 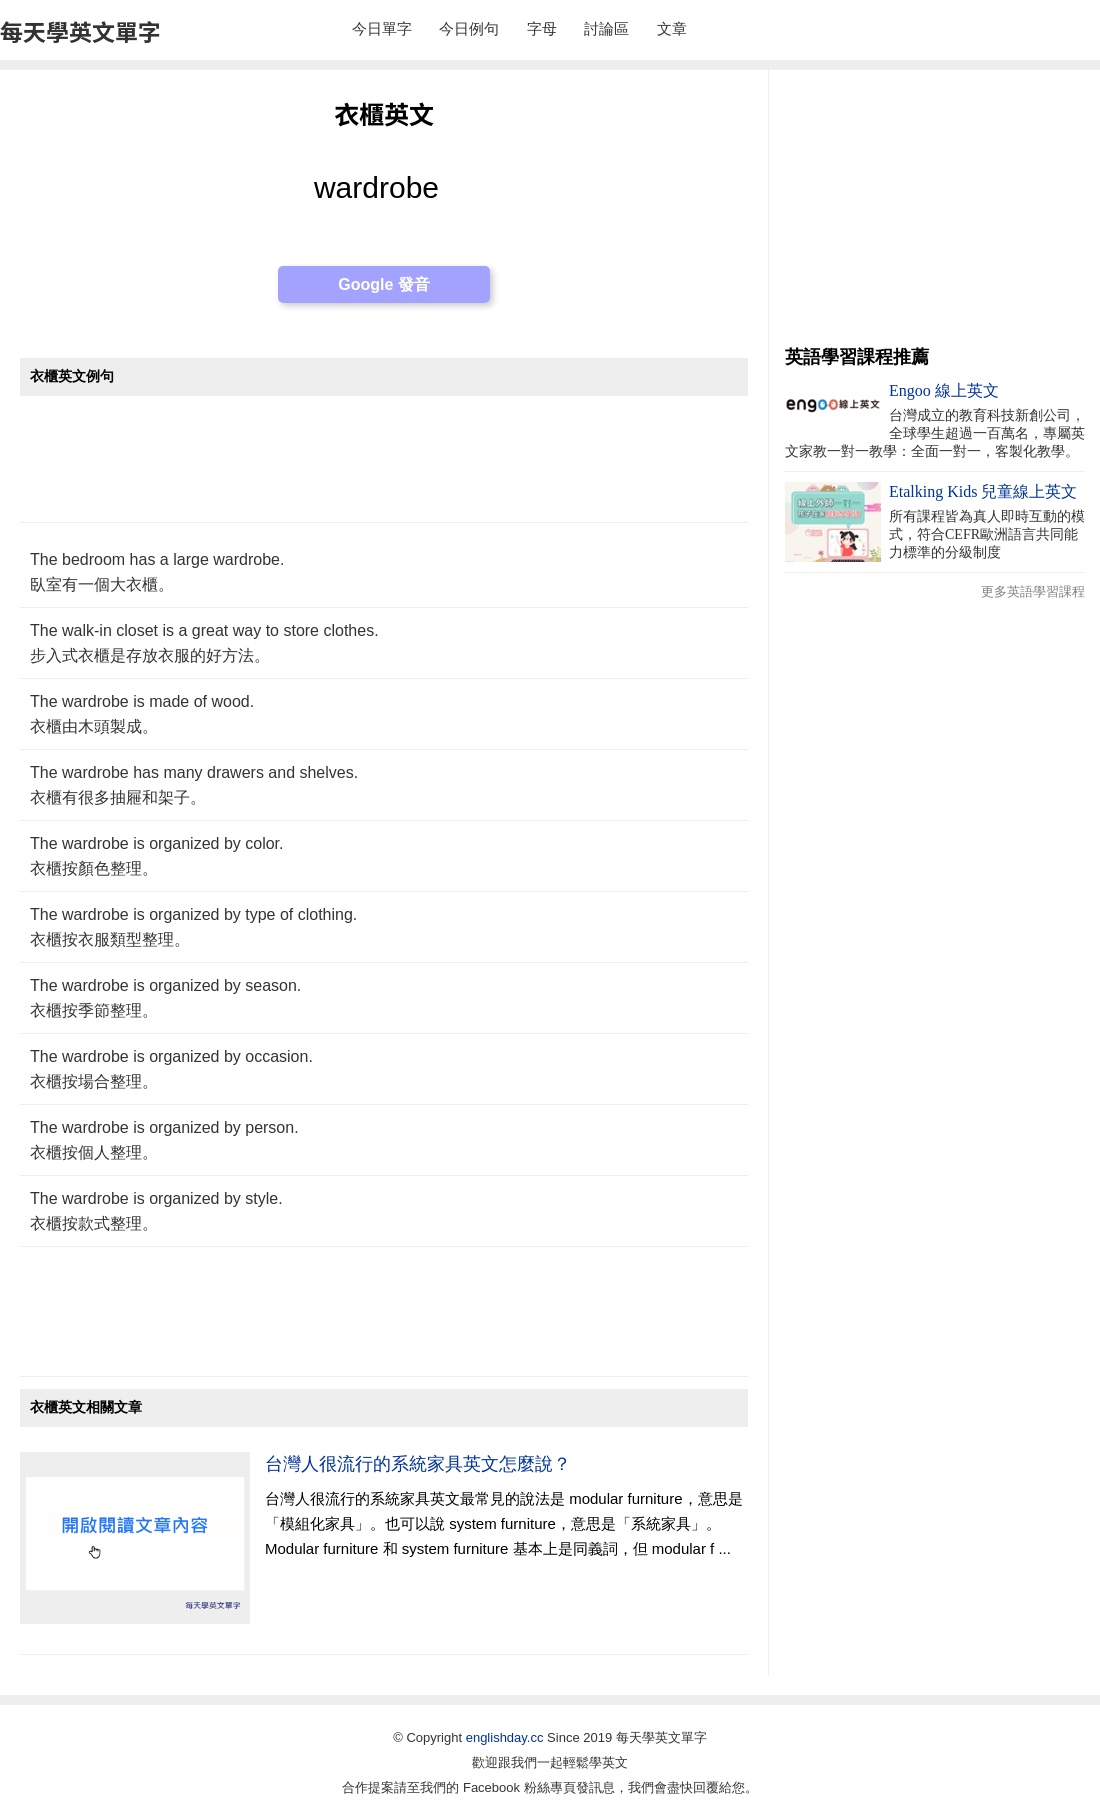 What do you see at coordinates (80, 31) in the screenshot?
I see `每天學英文單字` at bounding box center [80, 31].